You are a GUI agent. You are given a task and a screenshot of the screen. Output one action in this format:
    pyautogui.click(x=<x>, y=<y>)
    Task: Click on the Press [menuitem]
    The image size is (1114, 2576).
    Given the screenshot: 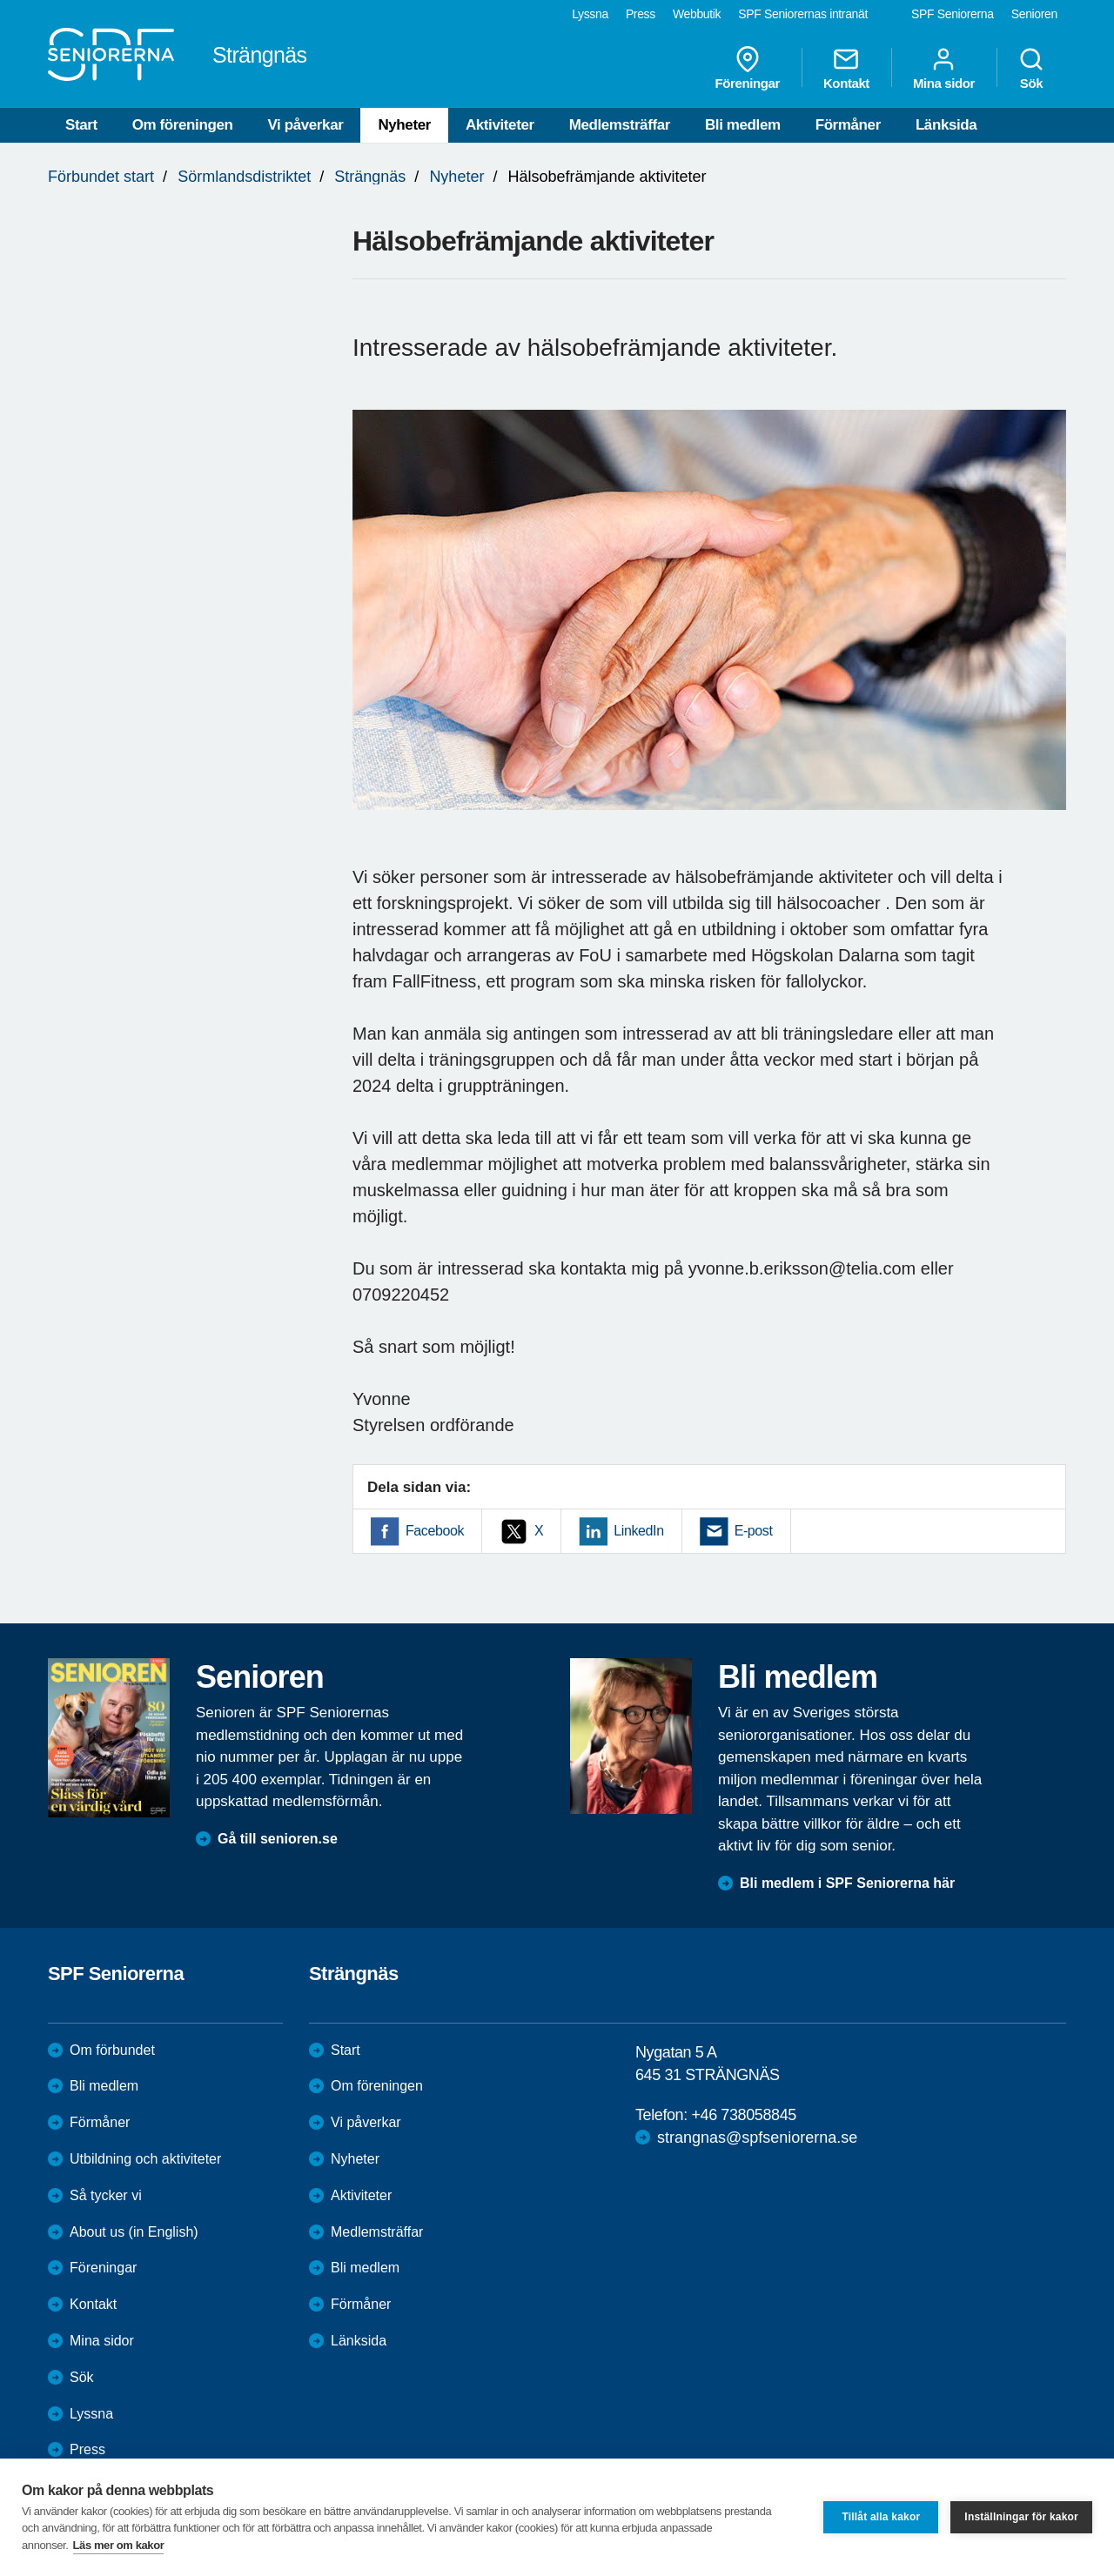 What is the action you would take?
    pyautogui.click(x=640, y=14)
    